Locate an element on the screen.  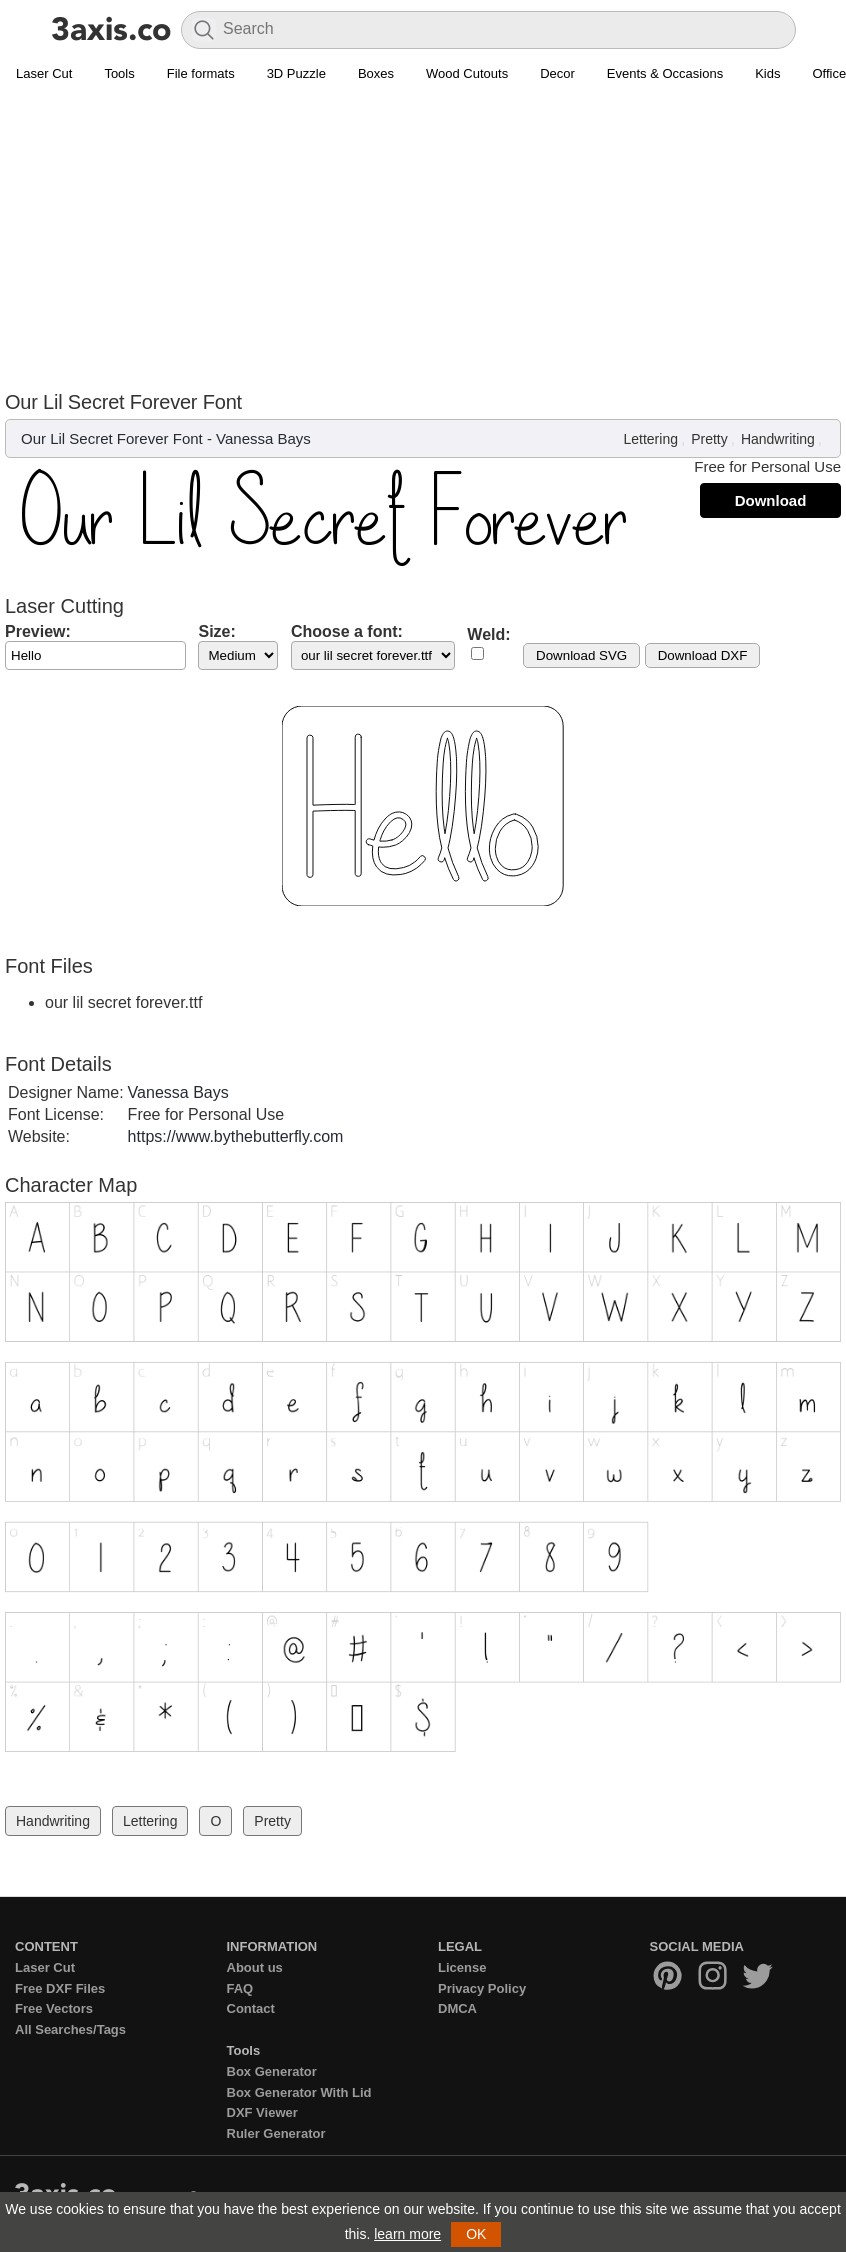
Box Generator With Lid is located at coordinates (299, 2092).